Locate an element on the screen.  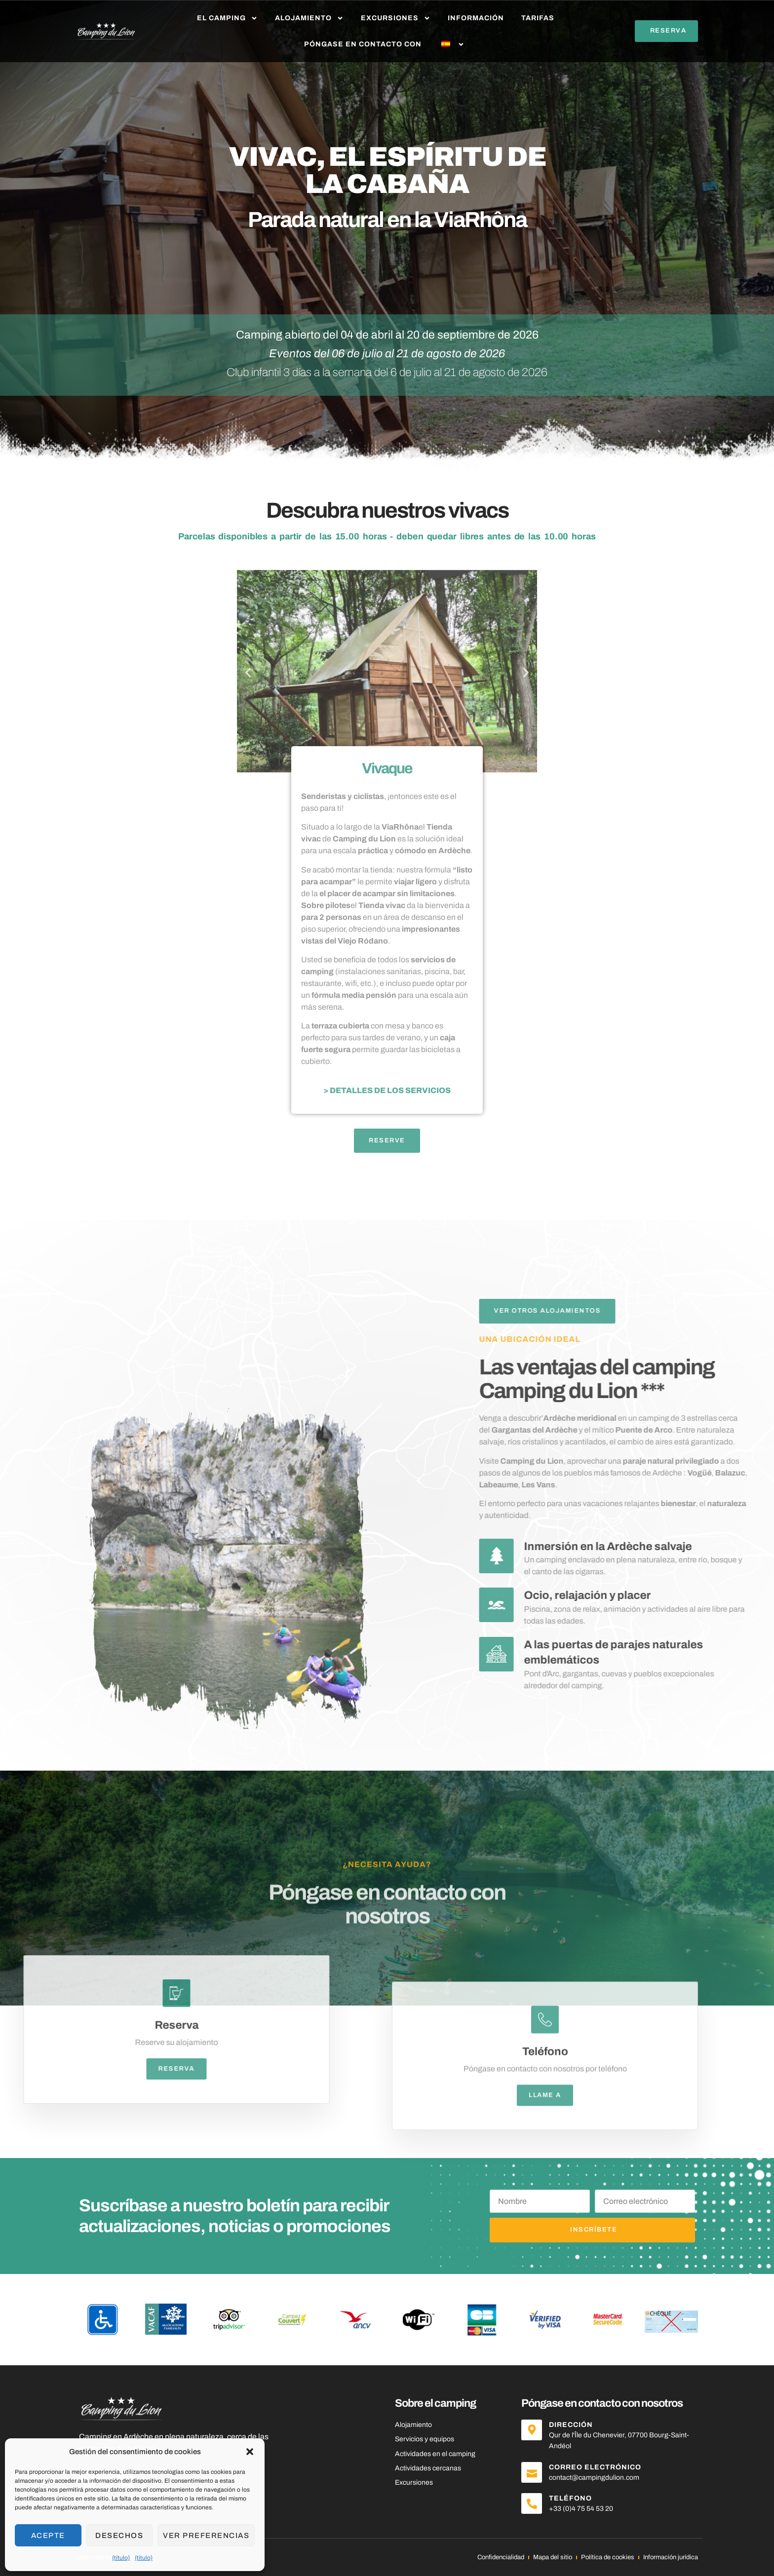
Póngase en contacto con is located at coordinates (363, 44).